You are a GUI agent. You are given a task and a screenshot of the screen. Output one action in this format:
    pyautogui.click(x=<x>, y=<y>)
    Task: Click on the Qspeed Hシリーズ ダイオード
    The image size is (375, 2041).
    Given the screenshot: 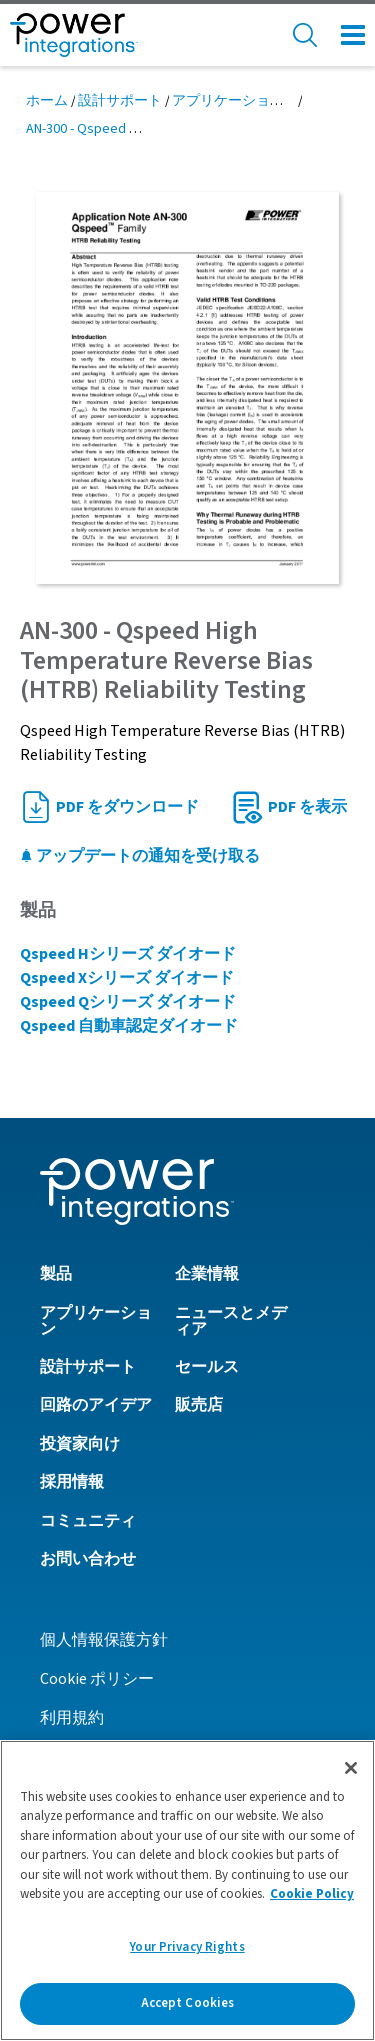 What is the action you would take?
    pyautogui.click(x=128, y=954)
    